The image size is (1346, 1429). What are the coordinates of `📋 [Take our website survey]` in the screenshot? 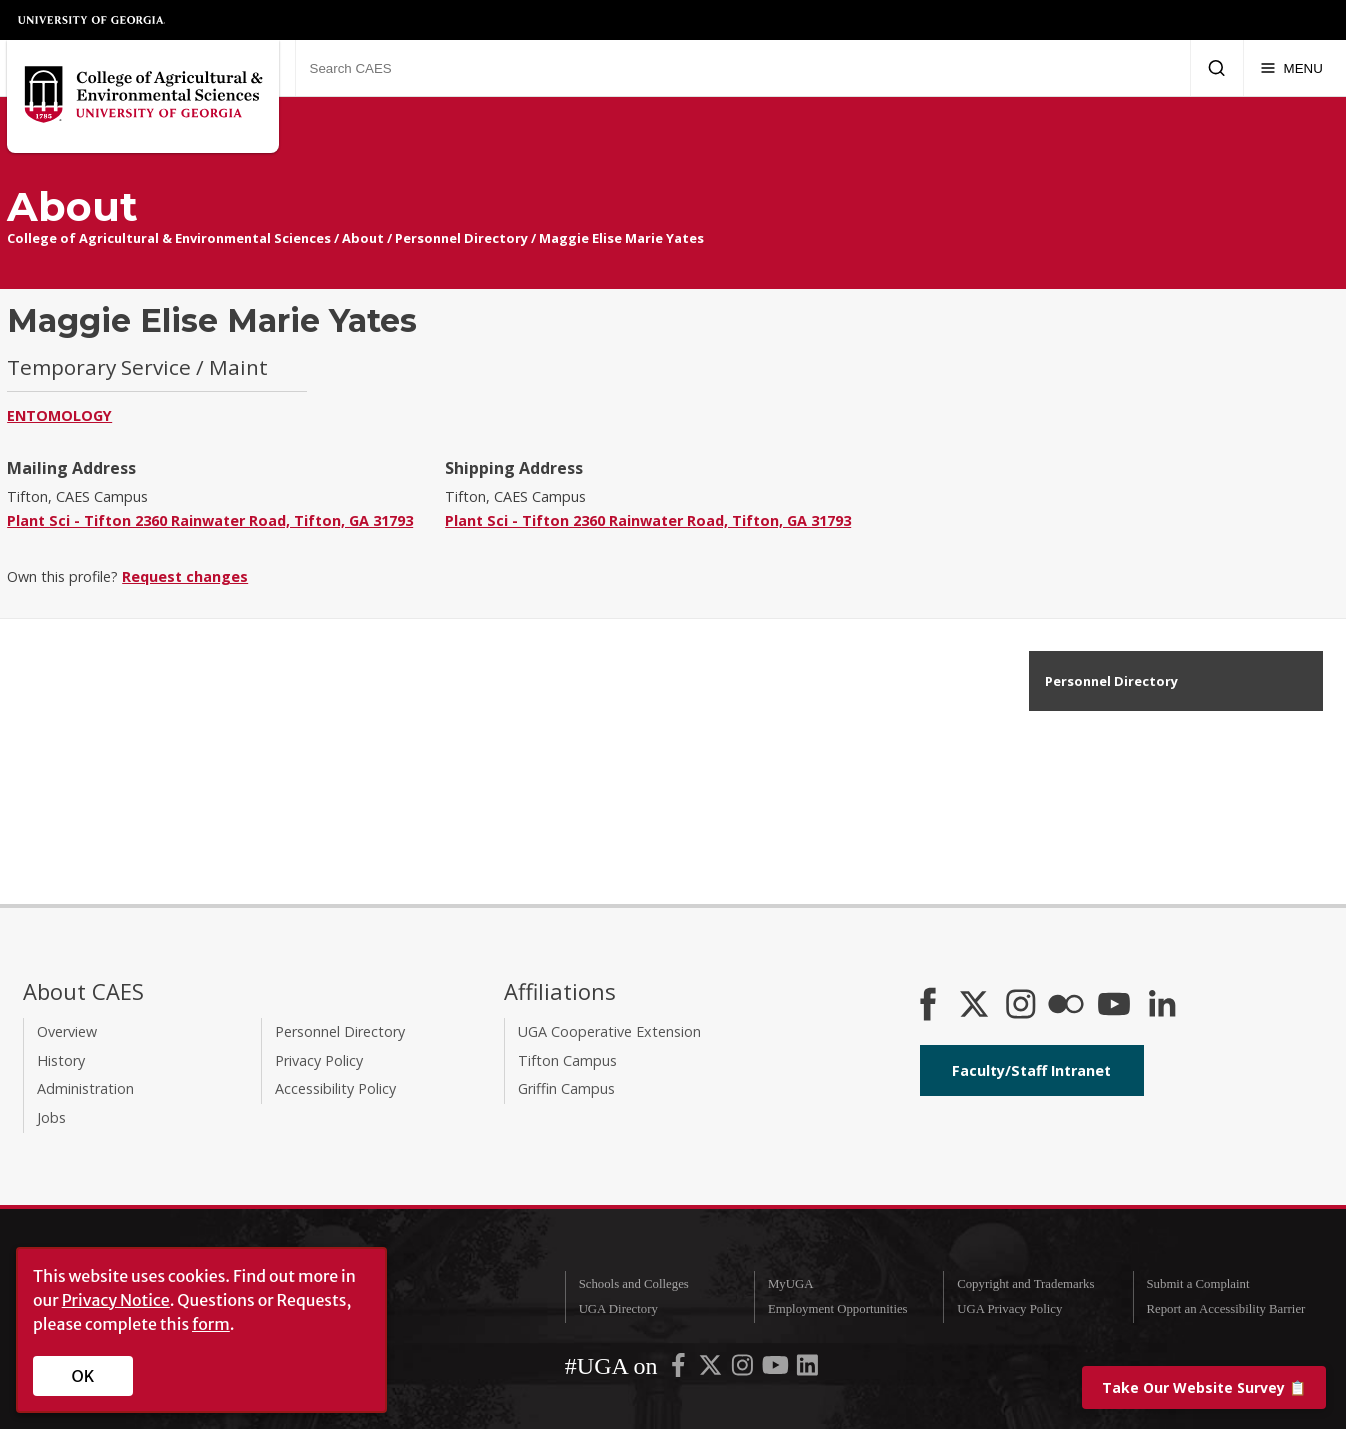 It's located at (1204, 1387).